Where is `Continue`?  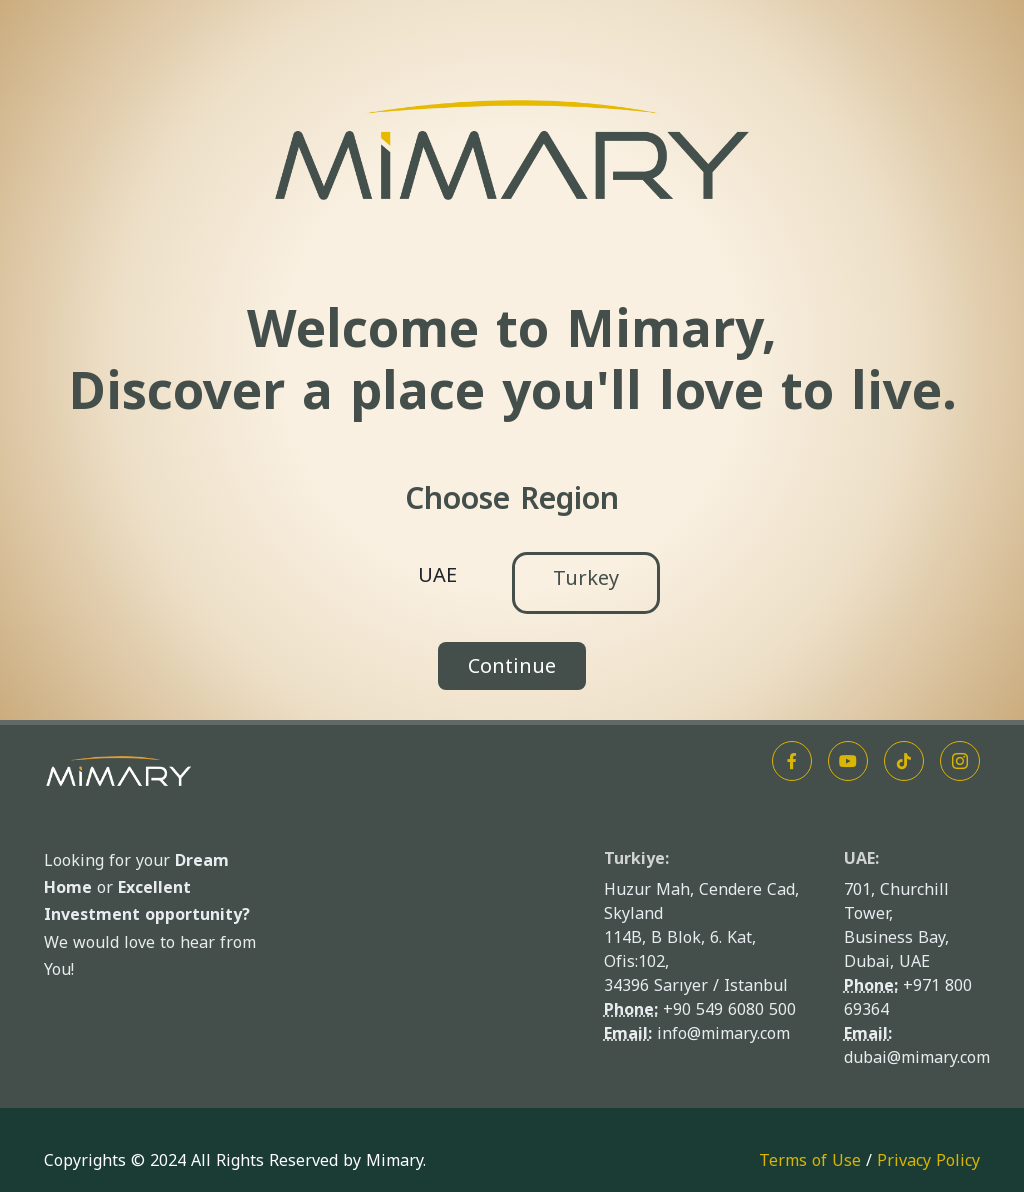
Continue is located at coordinates (512, 666).